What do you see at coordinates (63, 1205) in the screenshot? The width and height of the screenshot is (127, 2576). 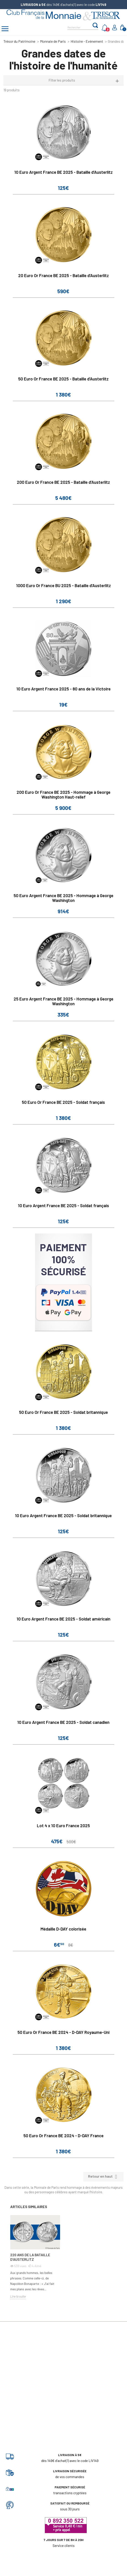 I see `10 Euro Argent France BE 2025 - Soldat français` at bounding box center [63, 1205].